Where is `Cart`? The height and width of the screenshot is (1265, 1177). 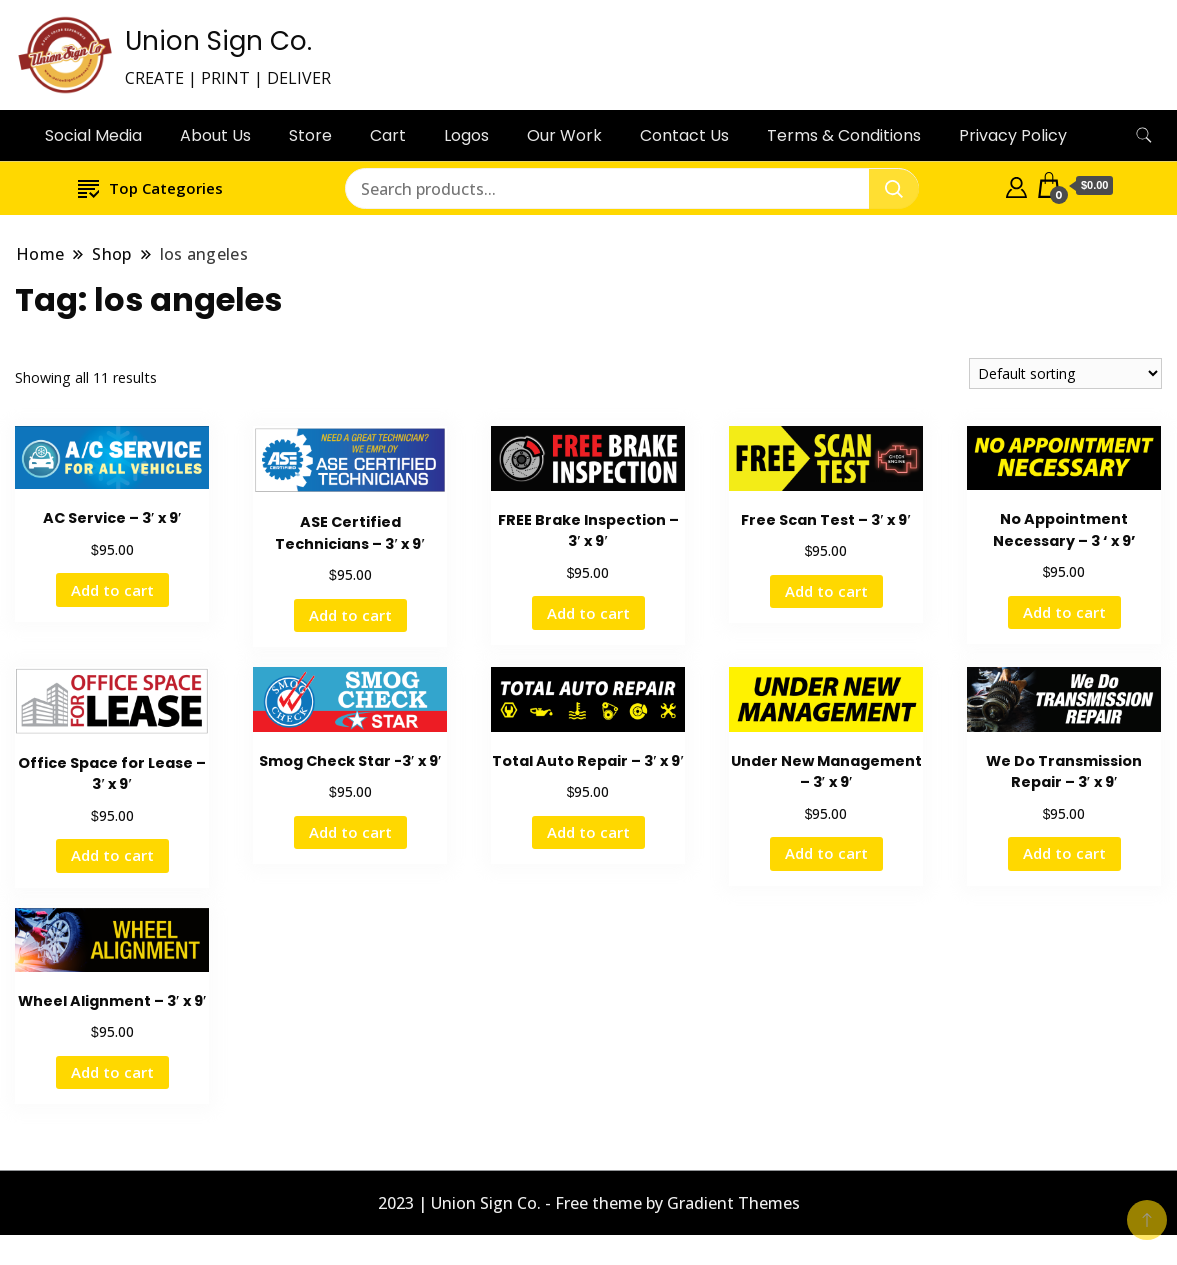 Cart is located at coordinates (388, 135).